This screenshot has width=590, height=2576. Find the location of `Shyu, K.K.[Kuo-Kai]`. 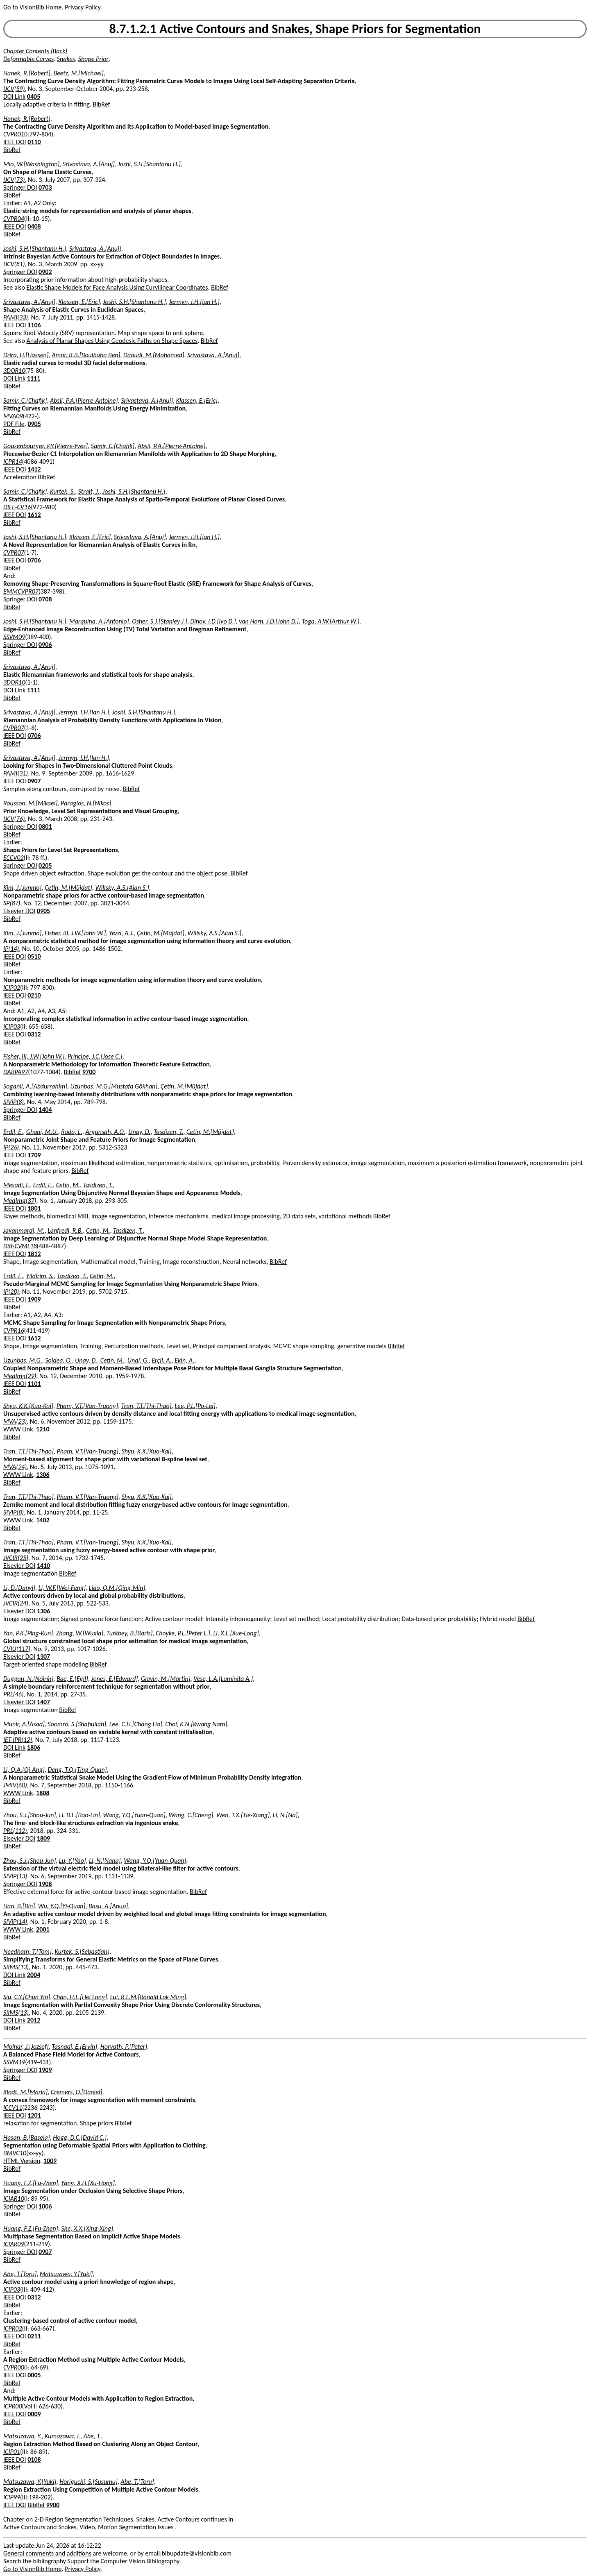

Shyu, K.K.[Kuo-Kai] is located at coordinates (28, 1406).